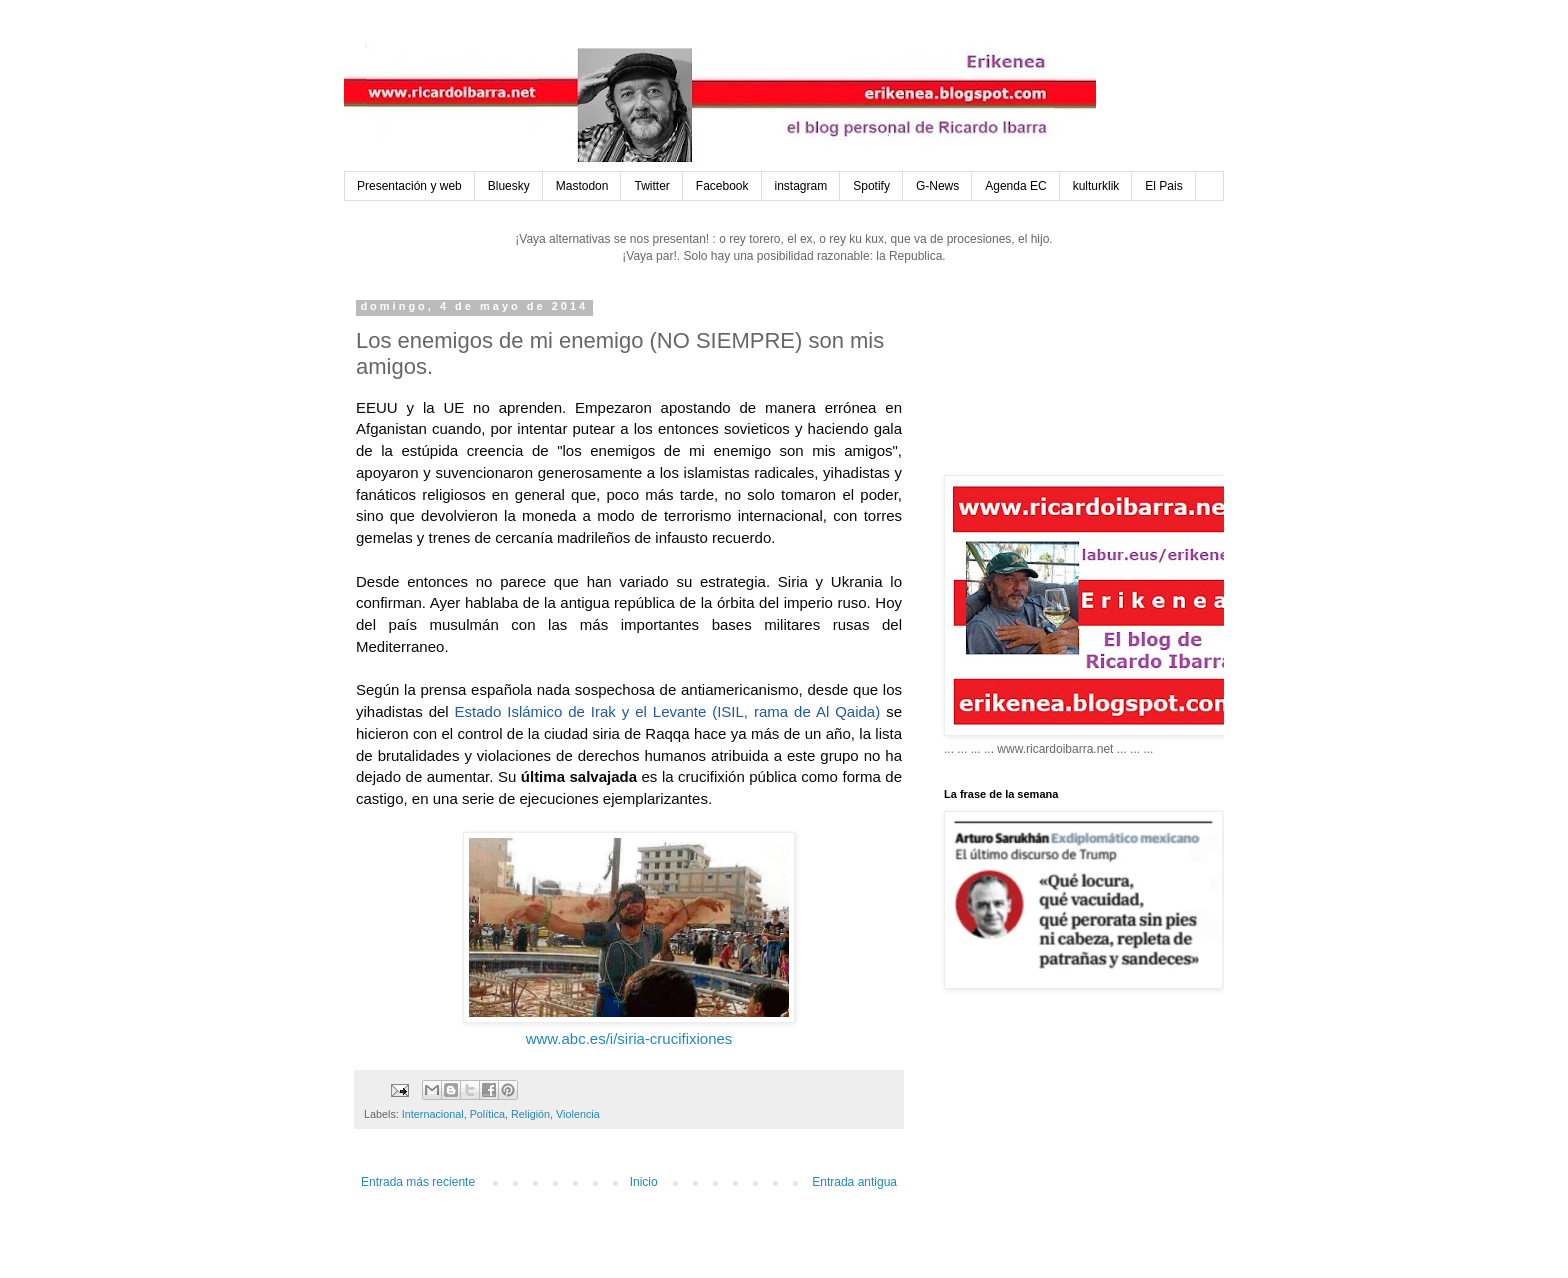  What do you see at coordinates (578, 1114) in the screenshot?
I see `Violencia` at bounding box center [578, 1114].